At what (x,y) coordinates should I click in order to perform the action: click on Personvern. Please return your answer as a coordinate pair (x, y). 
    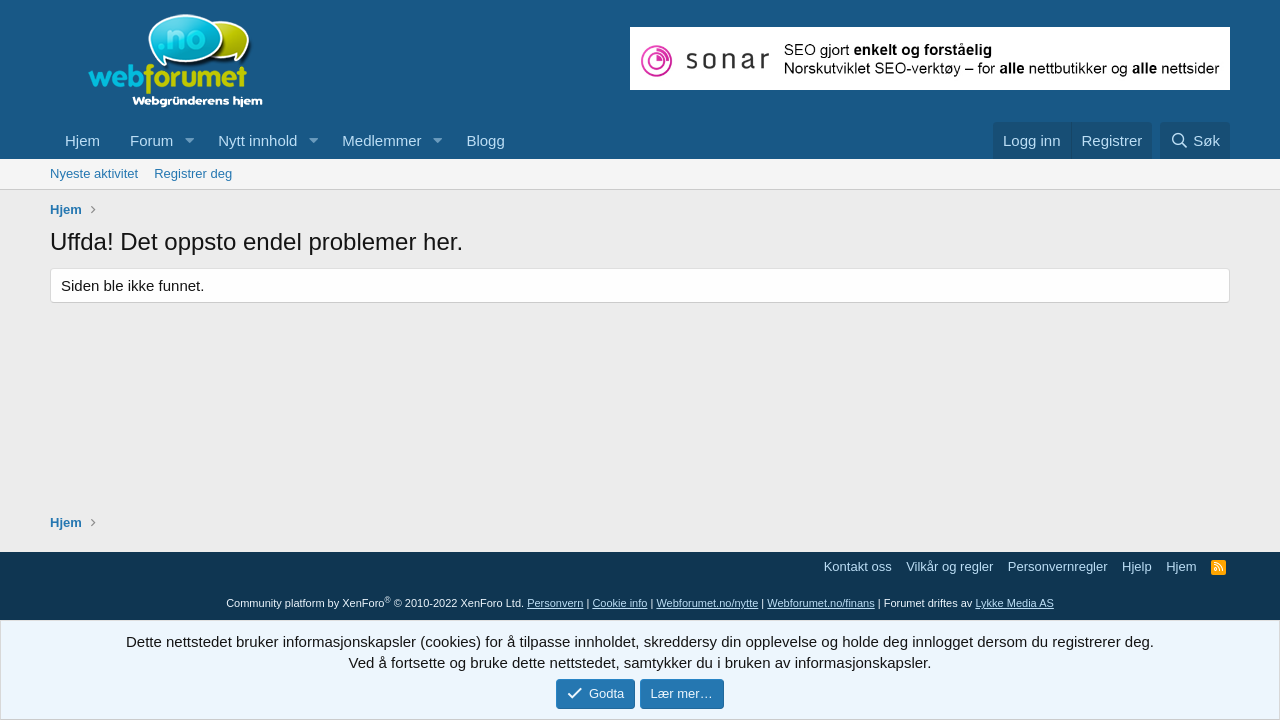
    Looking at the image, I should click on (555, 603).